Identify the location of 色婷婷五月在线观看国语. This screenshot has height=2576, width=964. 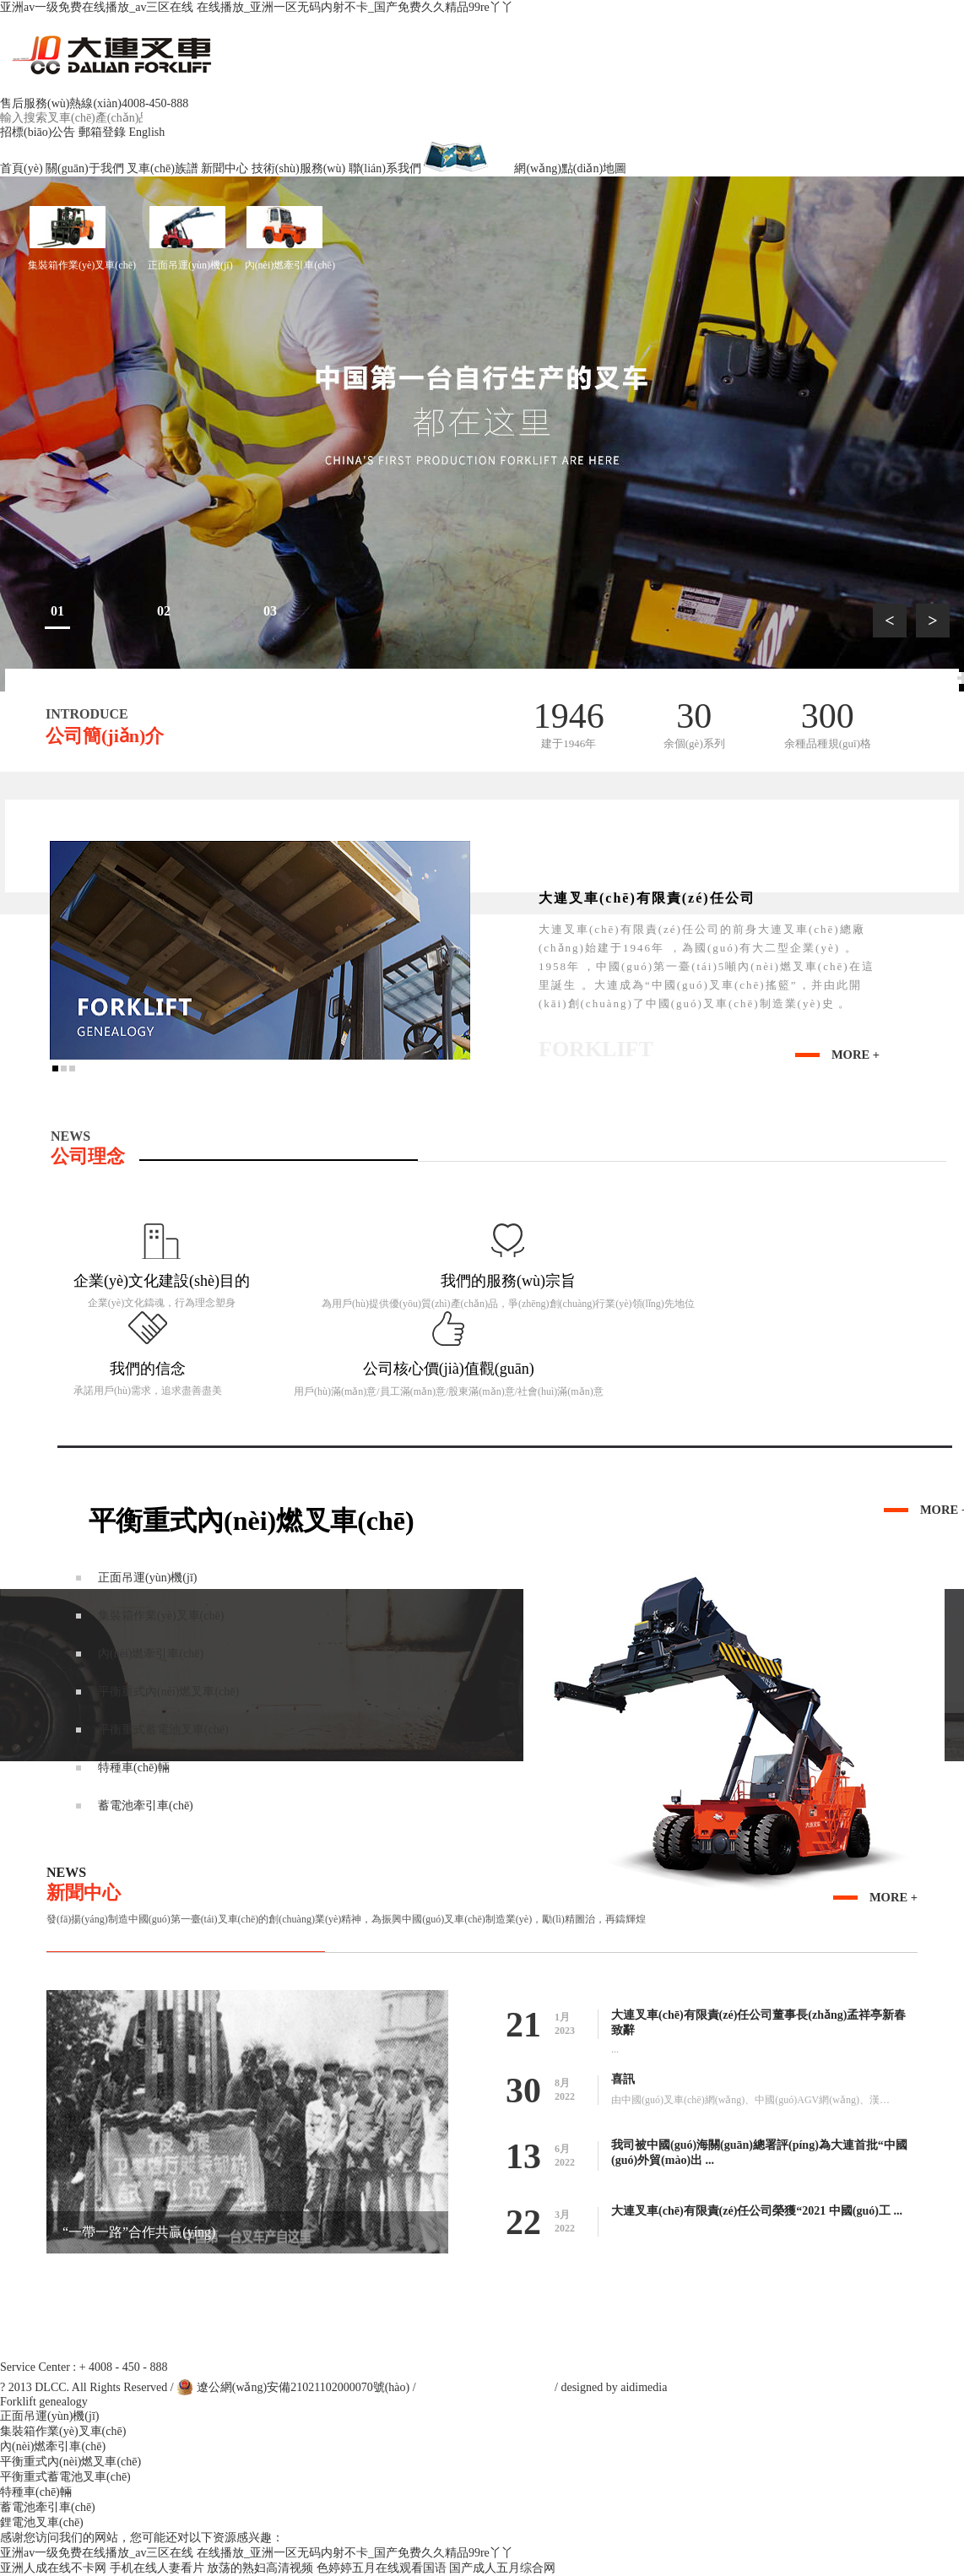
(382, 2568).